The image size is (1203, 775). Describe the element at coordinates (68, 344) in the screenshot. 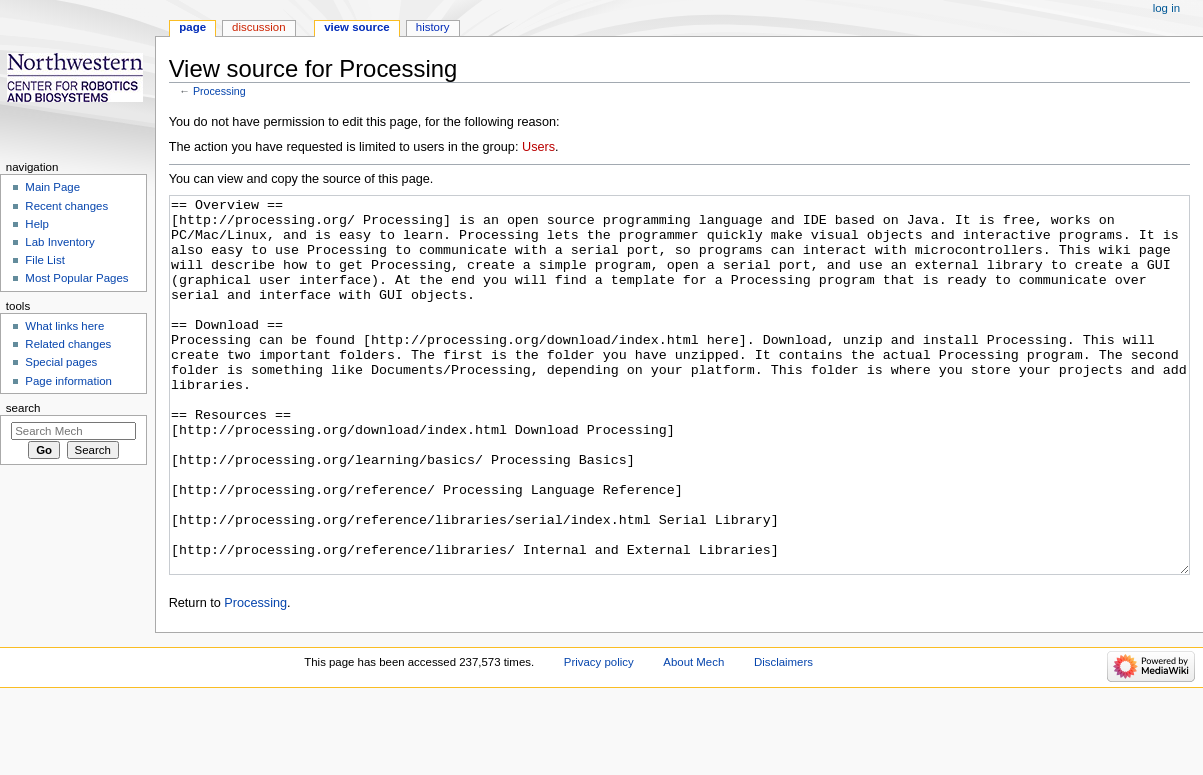

I see `Related changes` at that location.